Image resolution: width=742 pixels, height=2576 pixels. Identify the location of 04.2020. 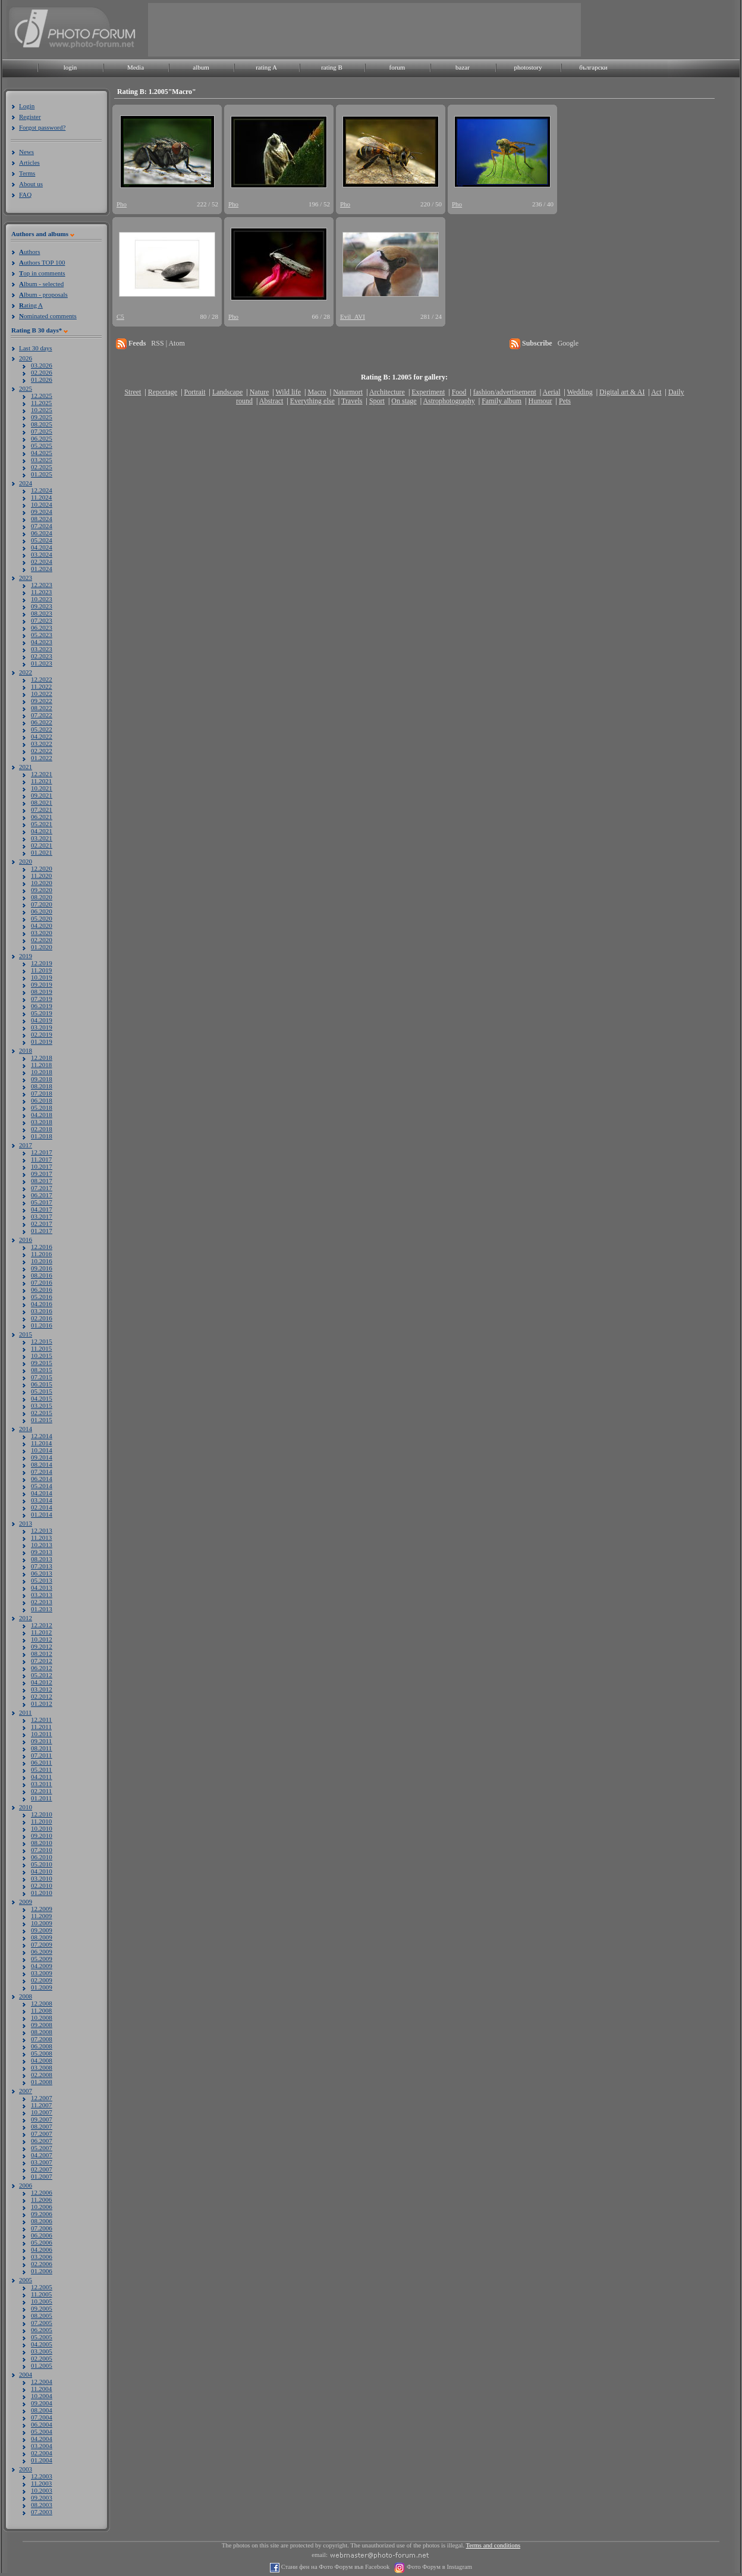
(41, 925).